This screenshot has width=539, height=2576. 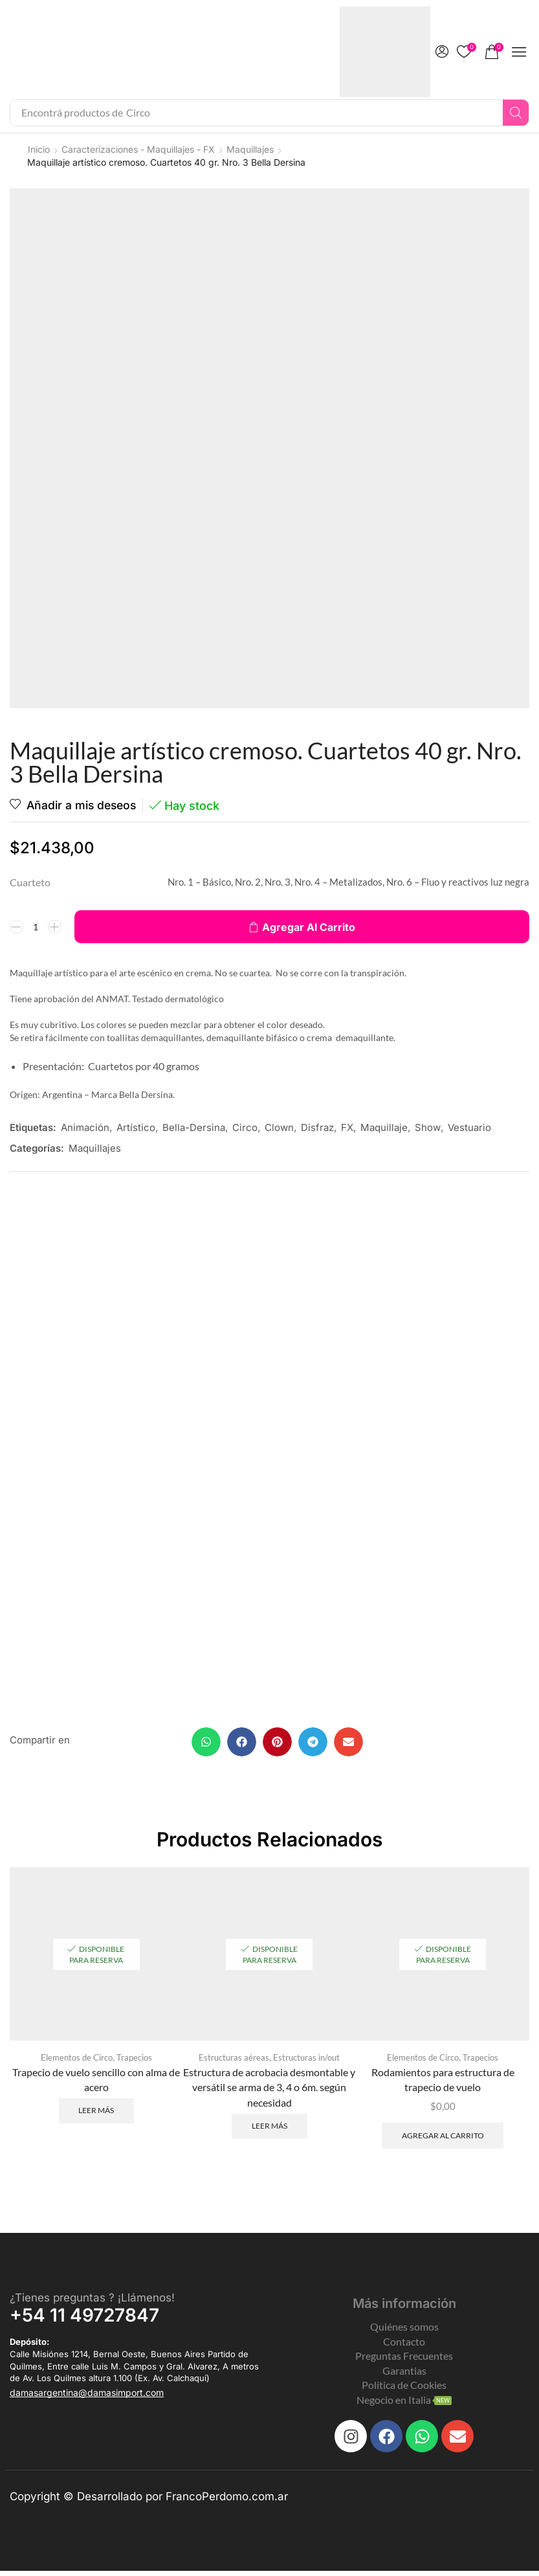 What do you see at coordinates (138, 149) in the screenshot?
I see `Caracterizaciones - Maquillajes - FX` at bounding box center [138, 149].